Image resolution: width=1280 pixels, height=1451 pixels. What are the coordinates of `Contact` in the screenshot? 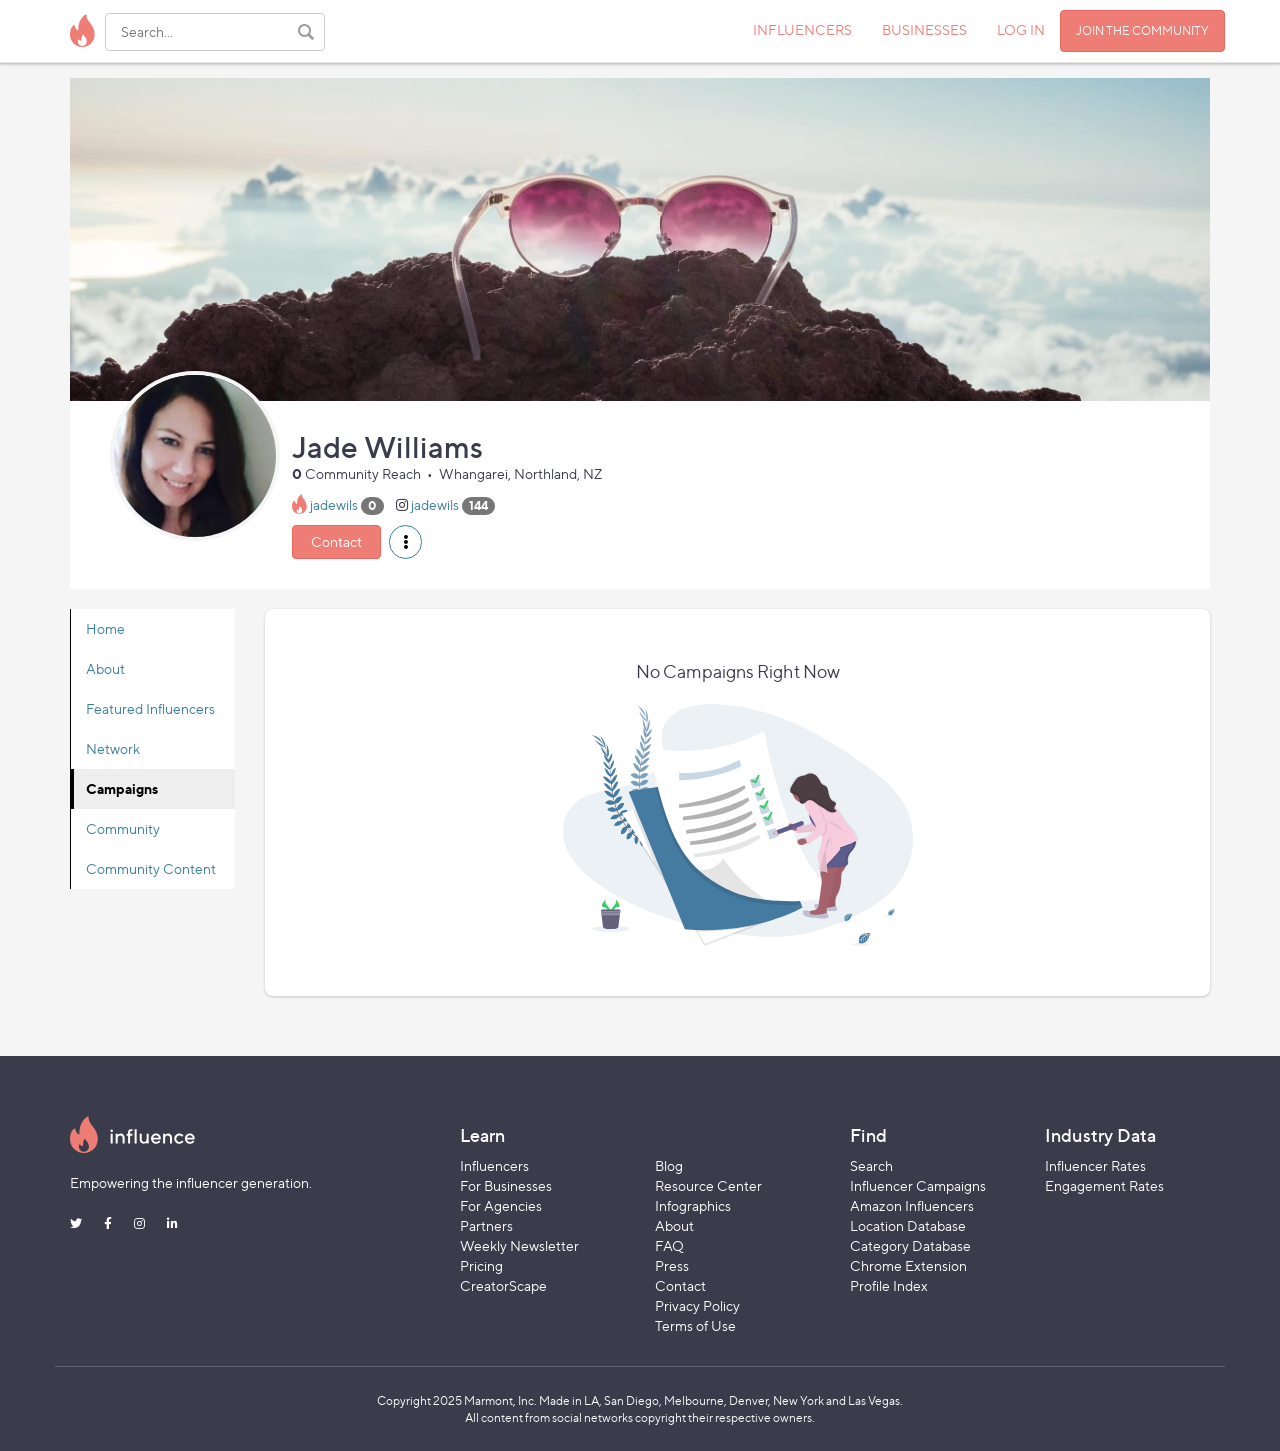 It's located at (336, 541).